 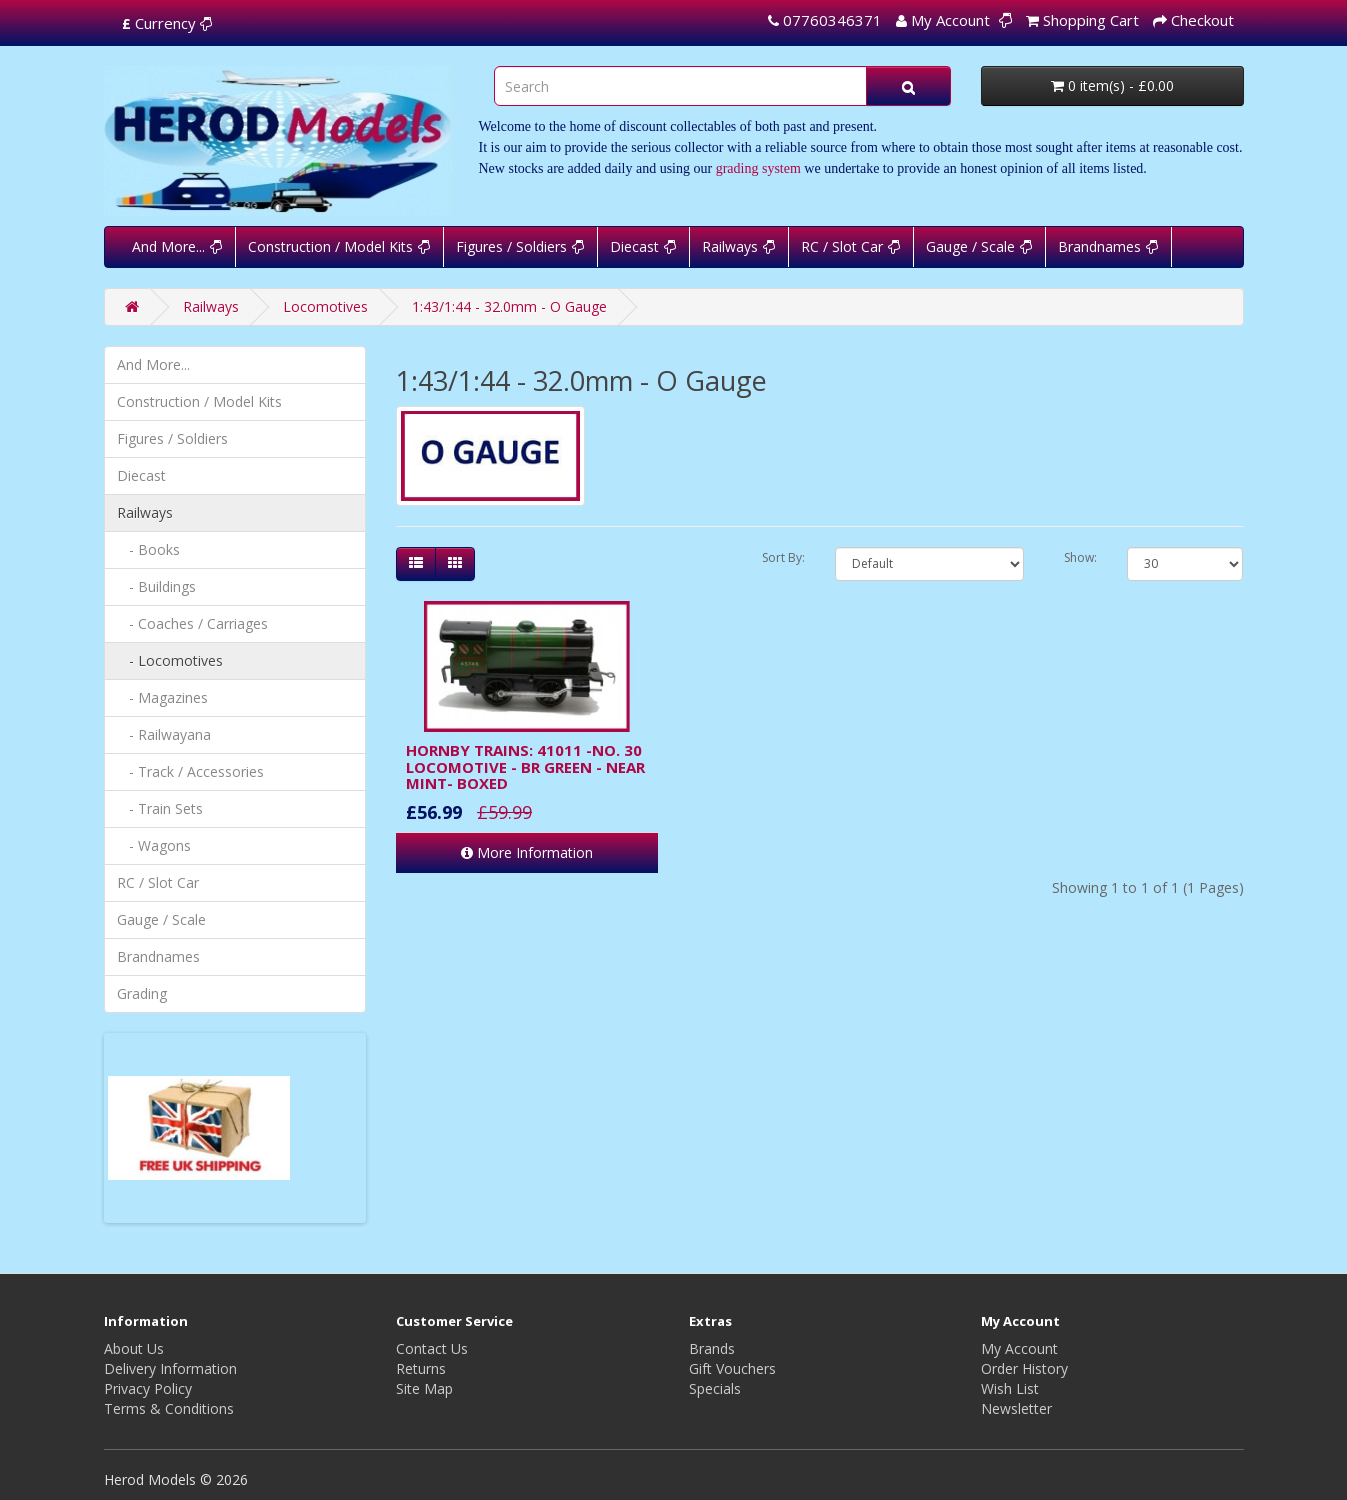 I want to click on - Wagons, so click(x=154, y=845).